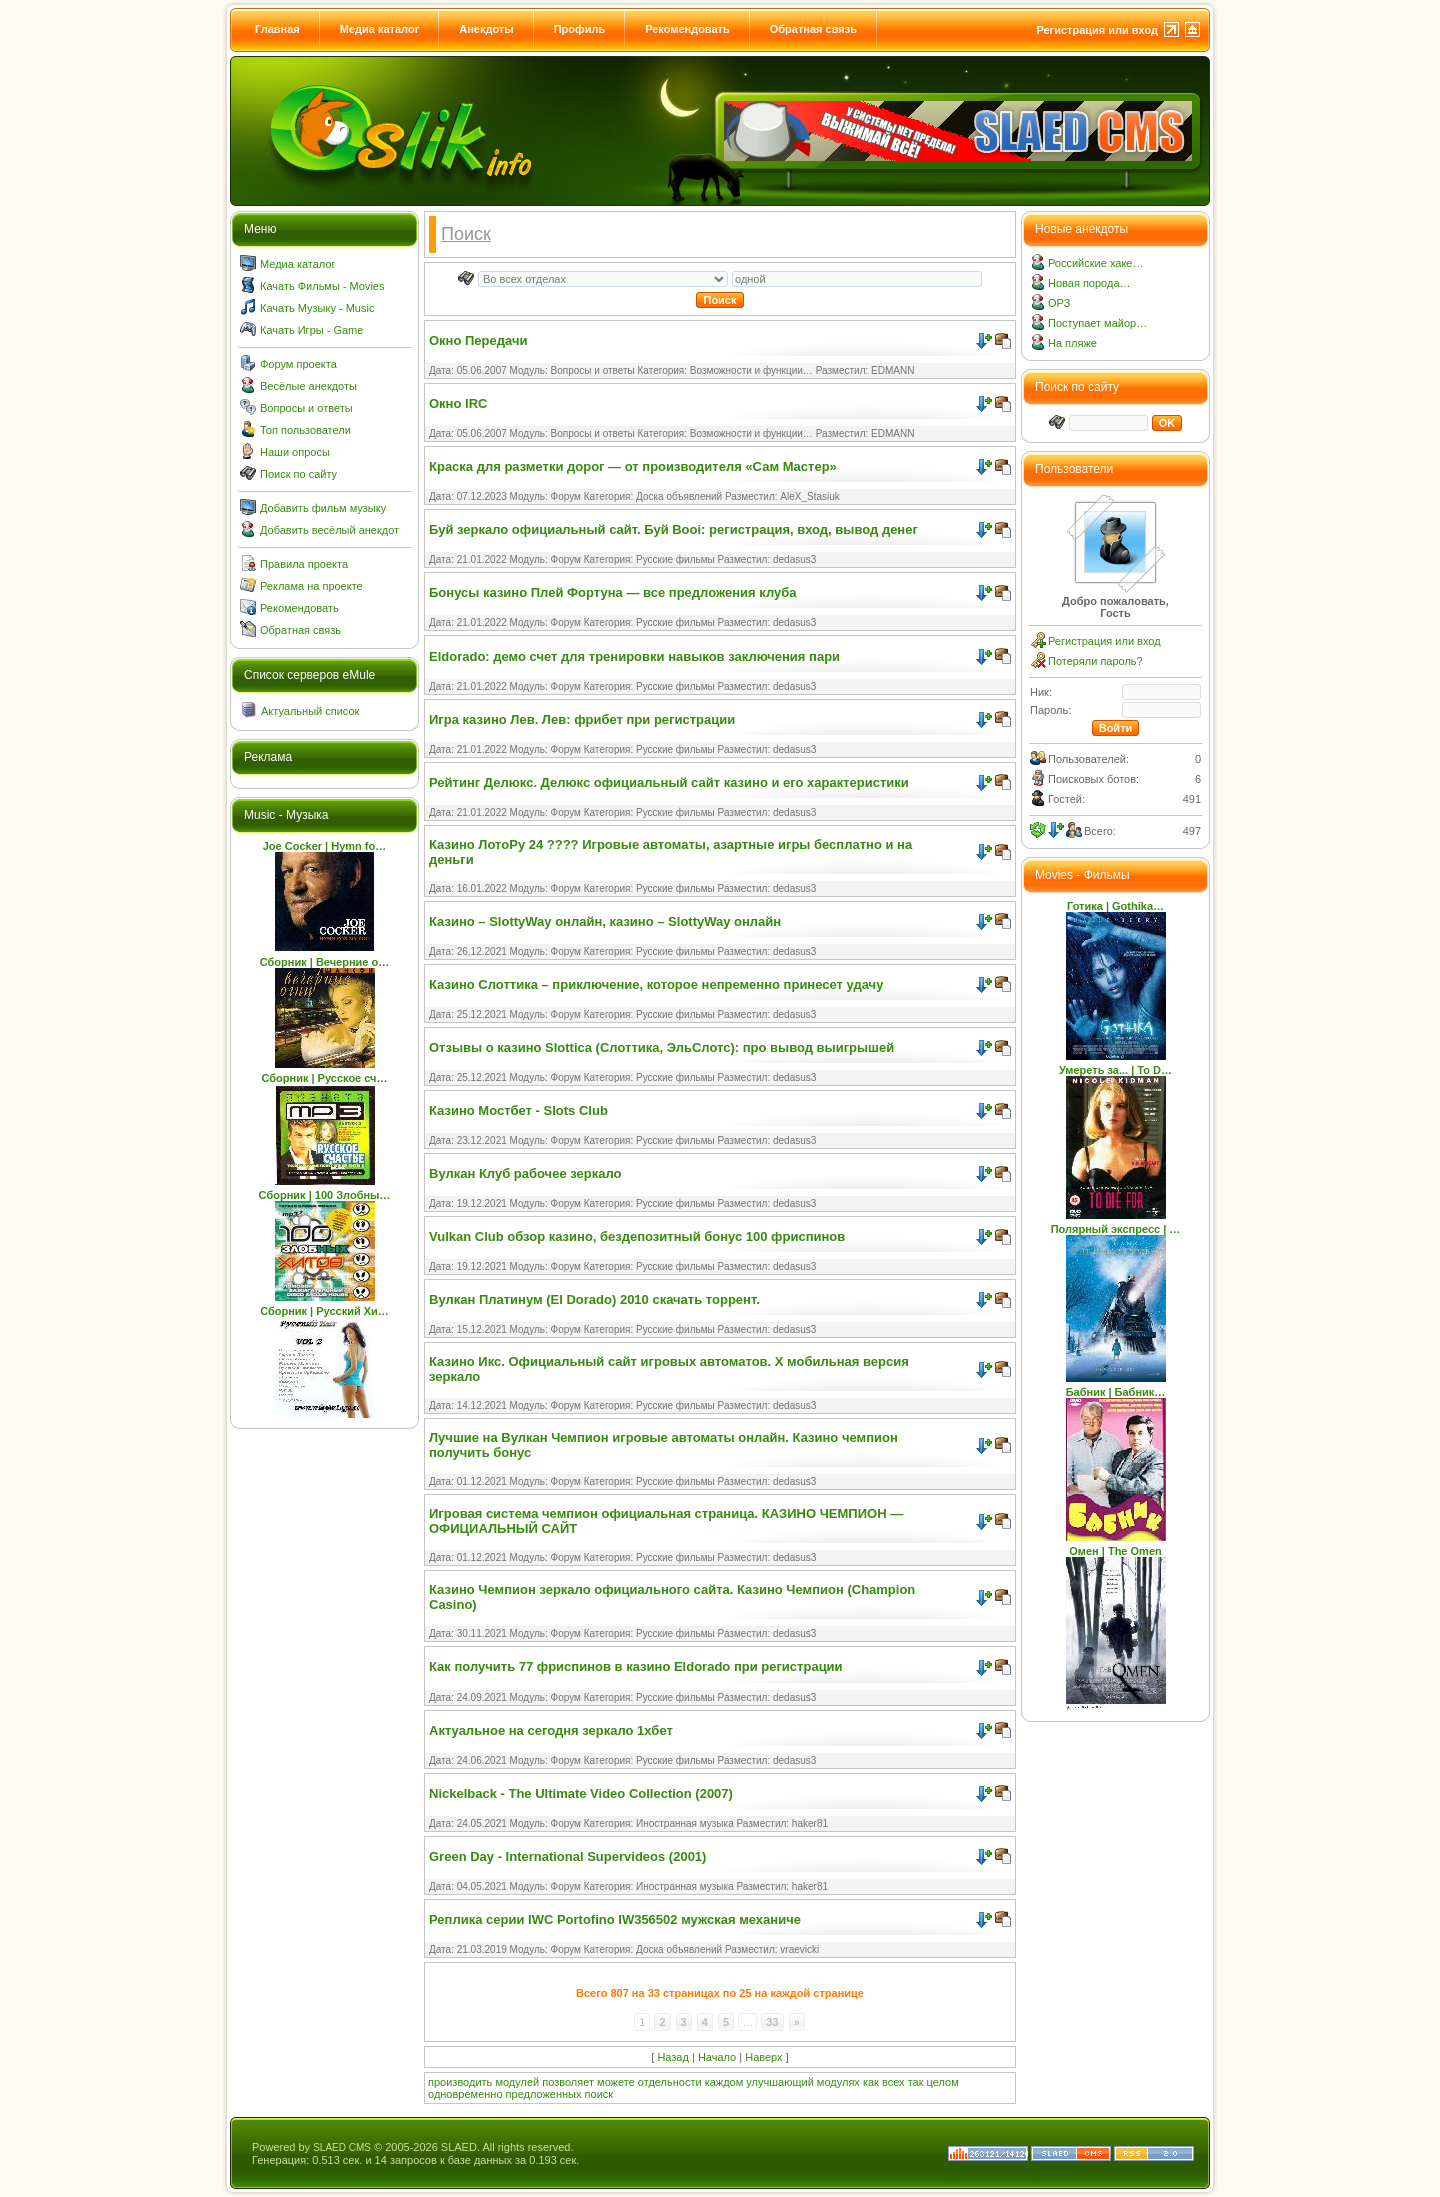 This screenshot has height=2197, width=1440. Describe the element at coordinates (567, 1856) in the screenshot. I see `Green Day - International Supervideos (2001)` at that location.